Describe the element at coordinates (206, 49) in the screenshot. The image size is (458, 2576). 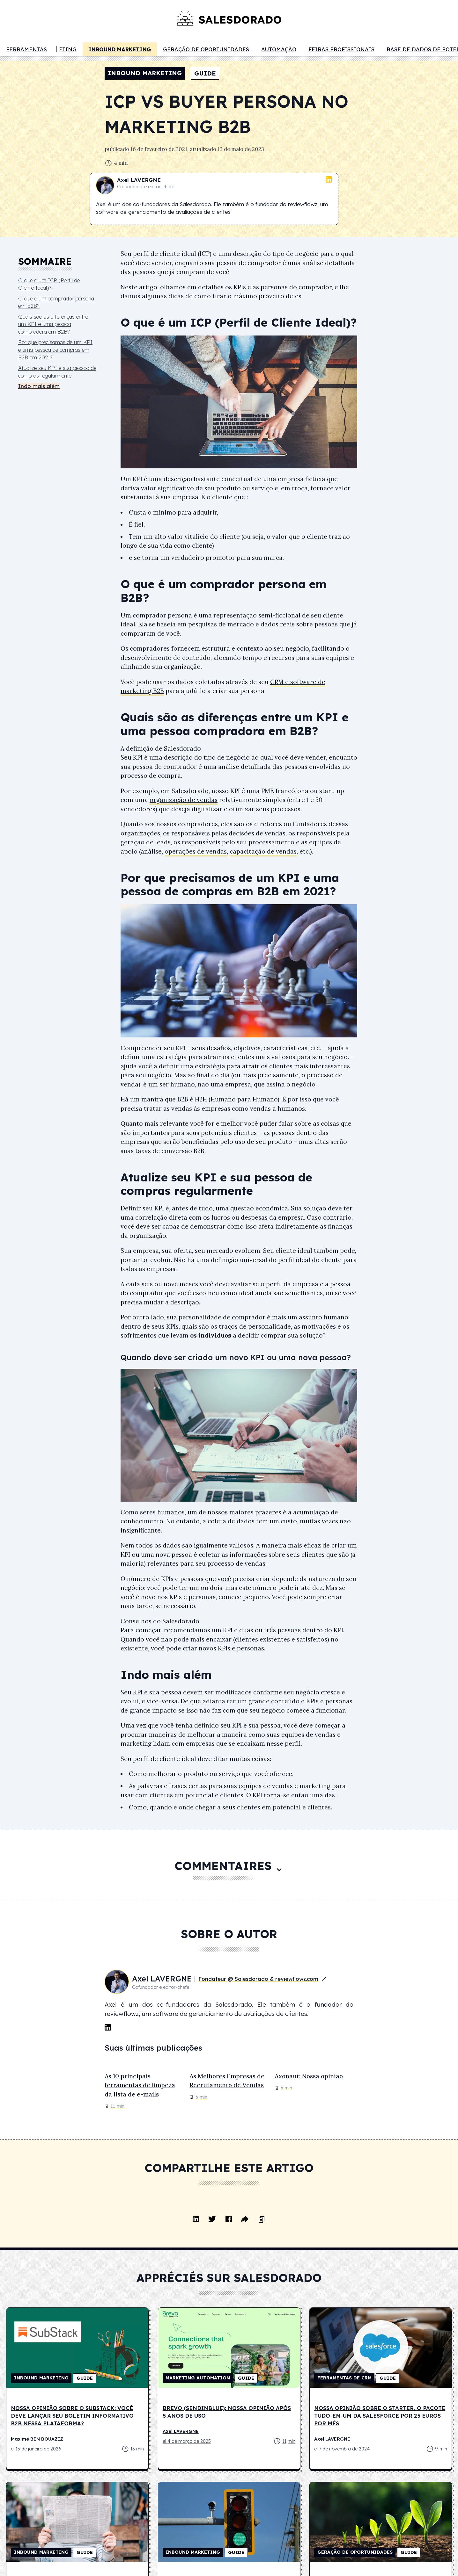
I see `Geração de oportunidades` at that location.